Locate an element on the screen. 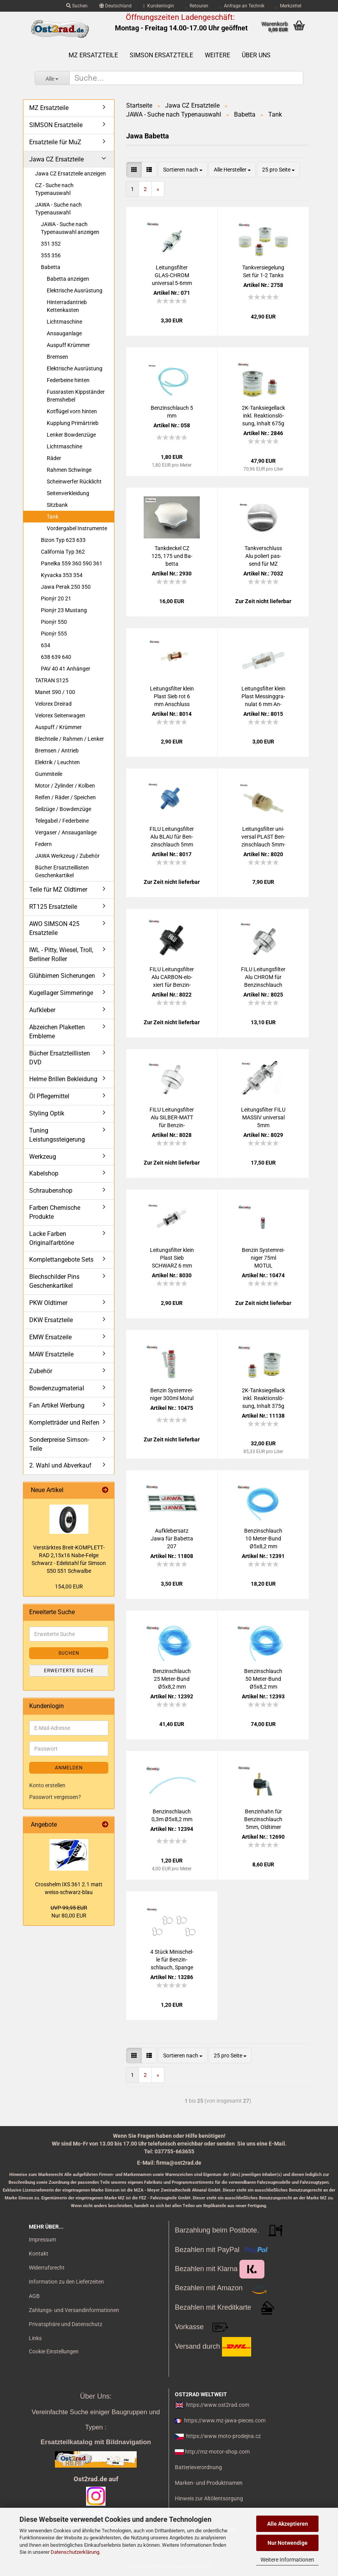 The width and height of the screenshot is (338, 2576). Öl Pflegemittel is located at coordinates (49, 1096).